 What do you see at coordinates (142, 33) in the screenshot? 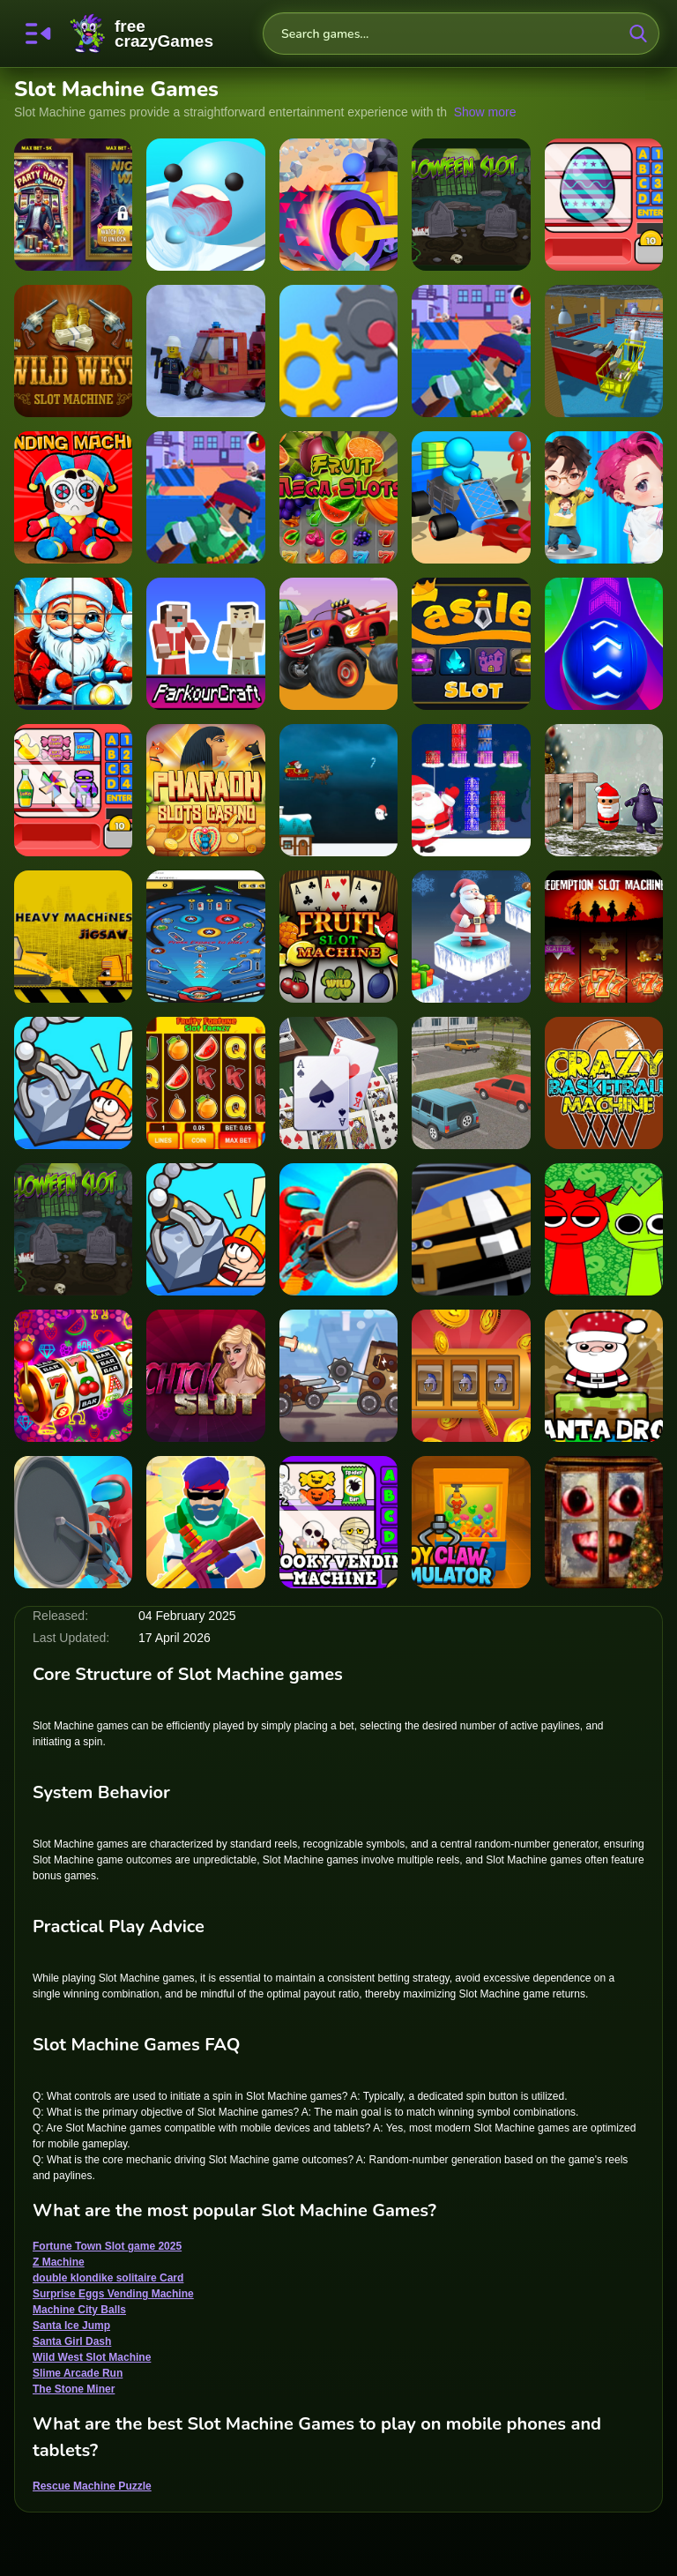
I see `FreeCrazyGames` at bounding box center [142, 33].